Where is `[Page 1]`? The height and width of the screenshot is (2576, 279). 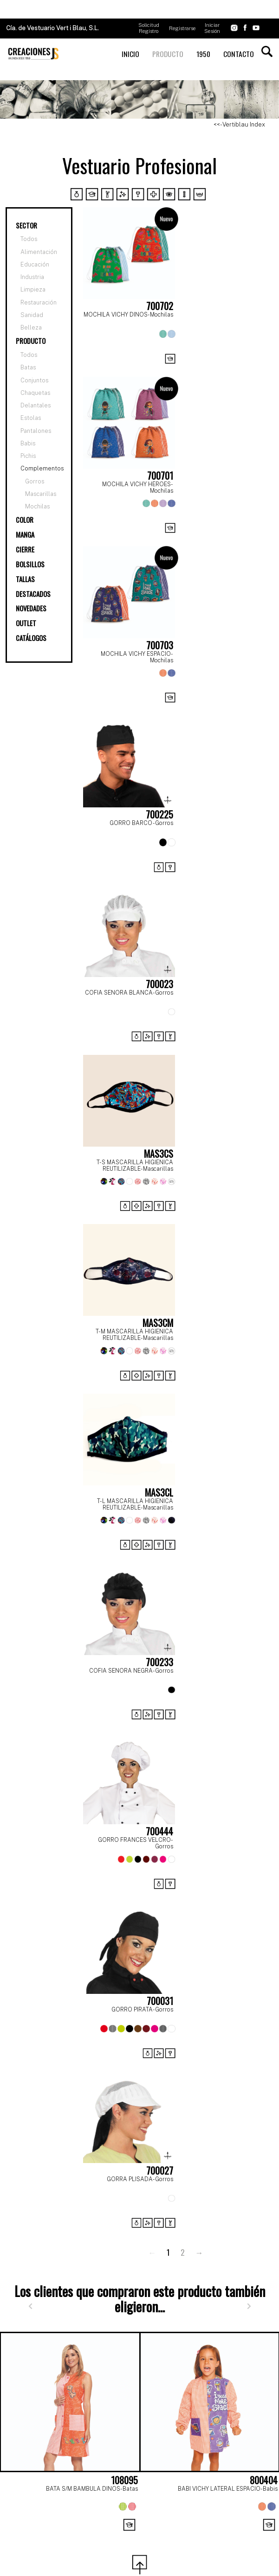
[Page 1] is located at coordinates (89, 2536).